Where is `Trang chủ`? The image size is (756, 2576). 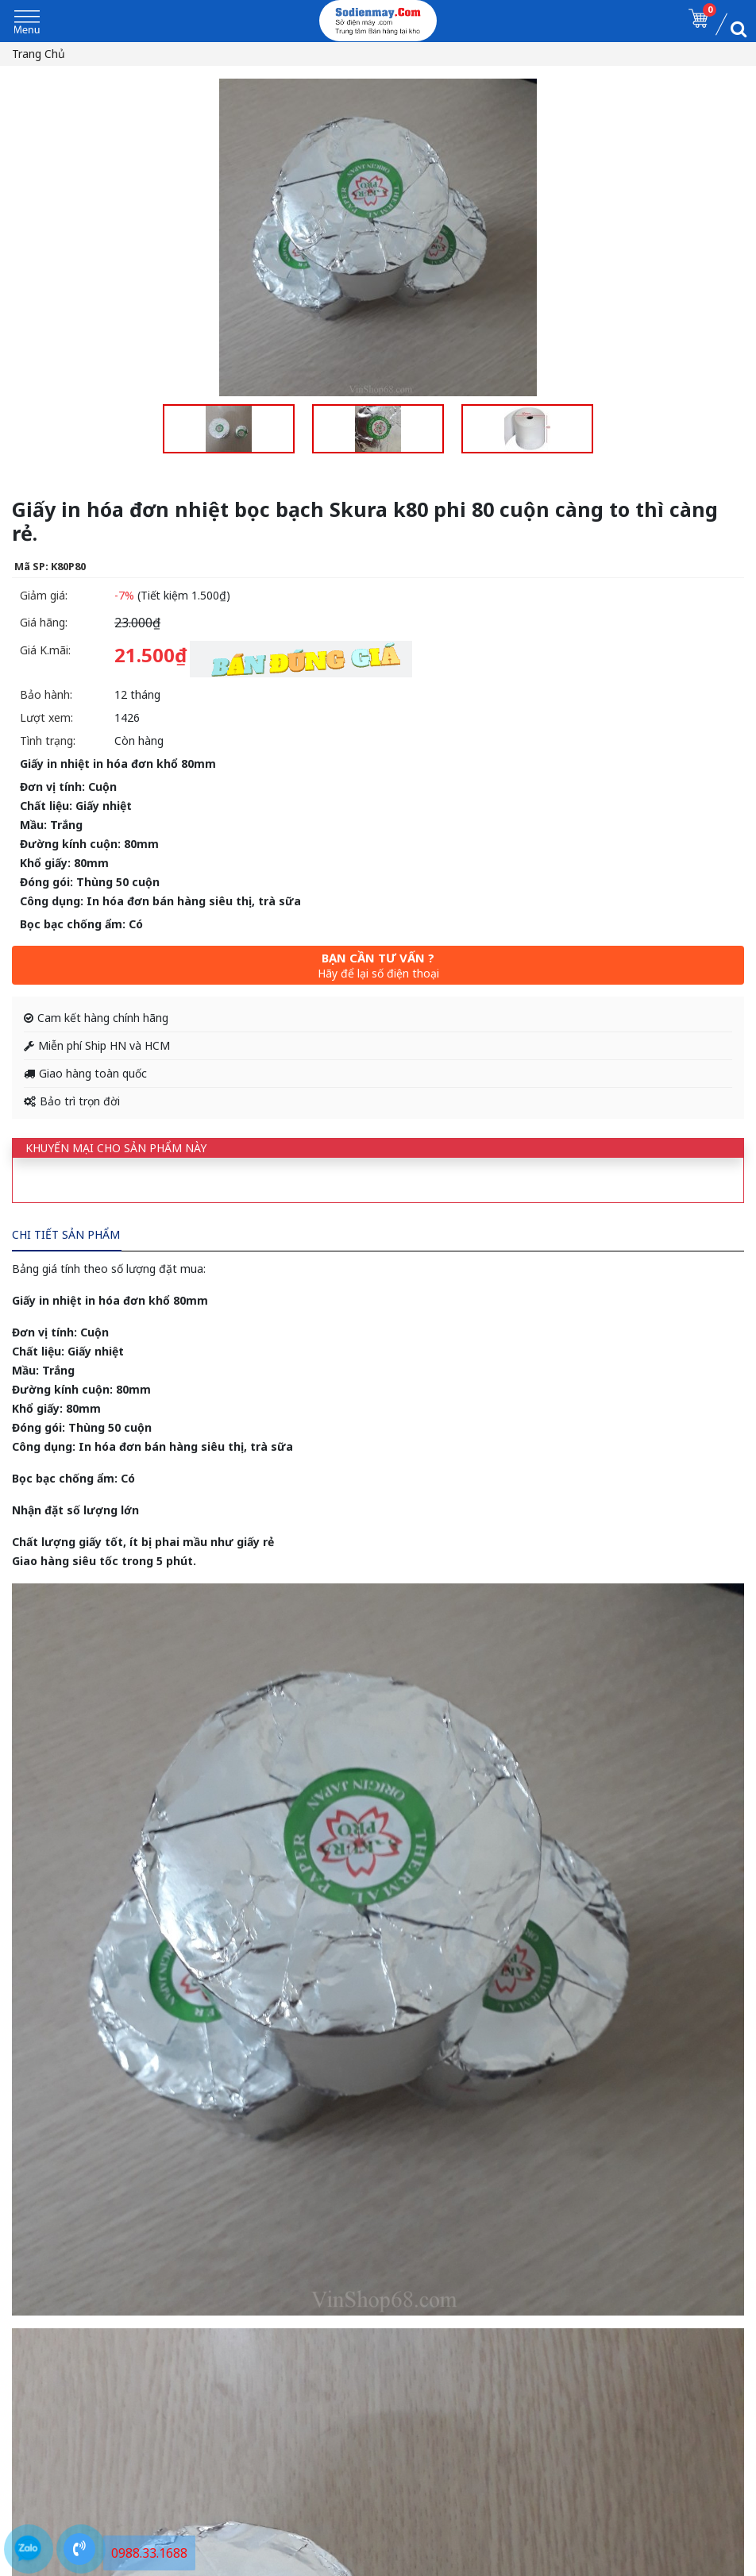 Trang chủ is located at coordinates (38, 53).